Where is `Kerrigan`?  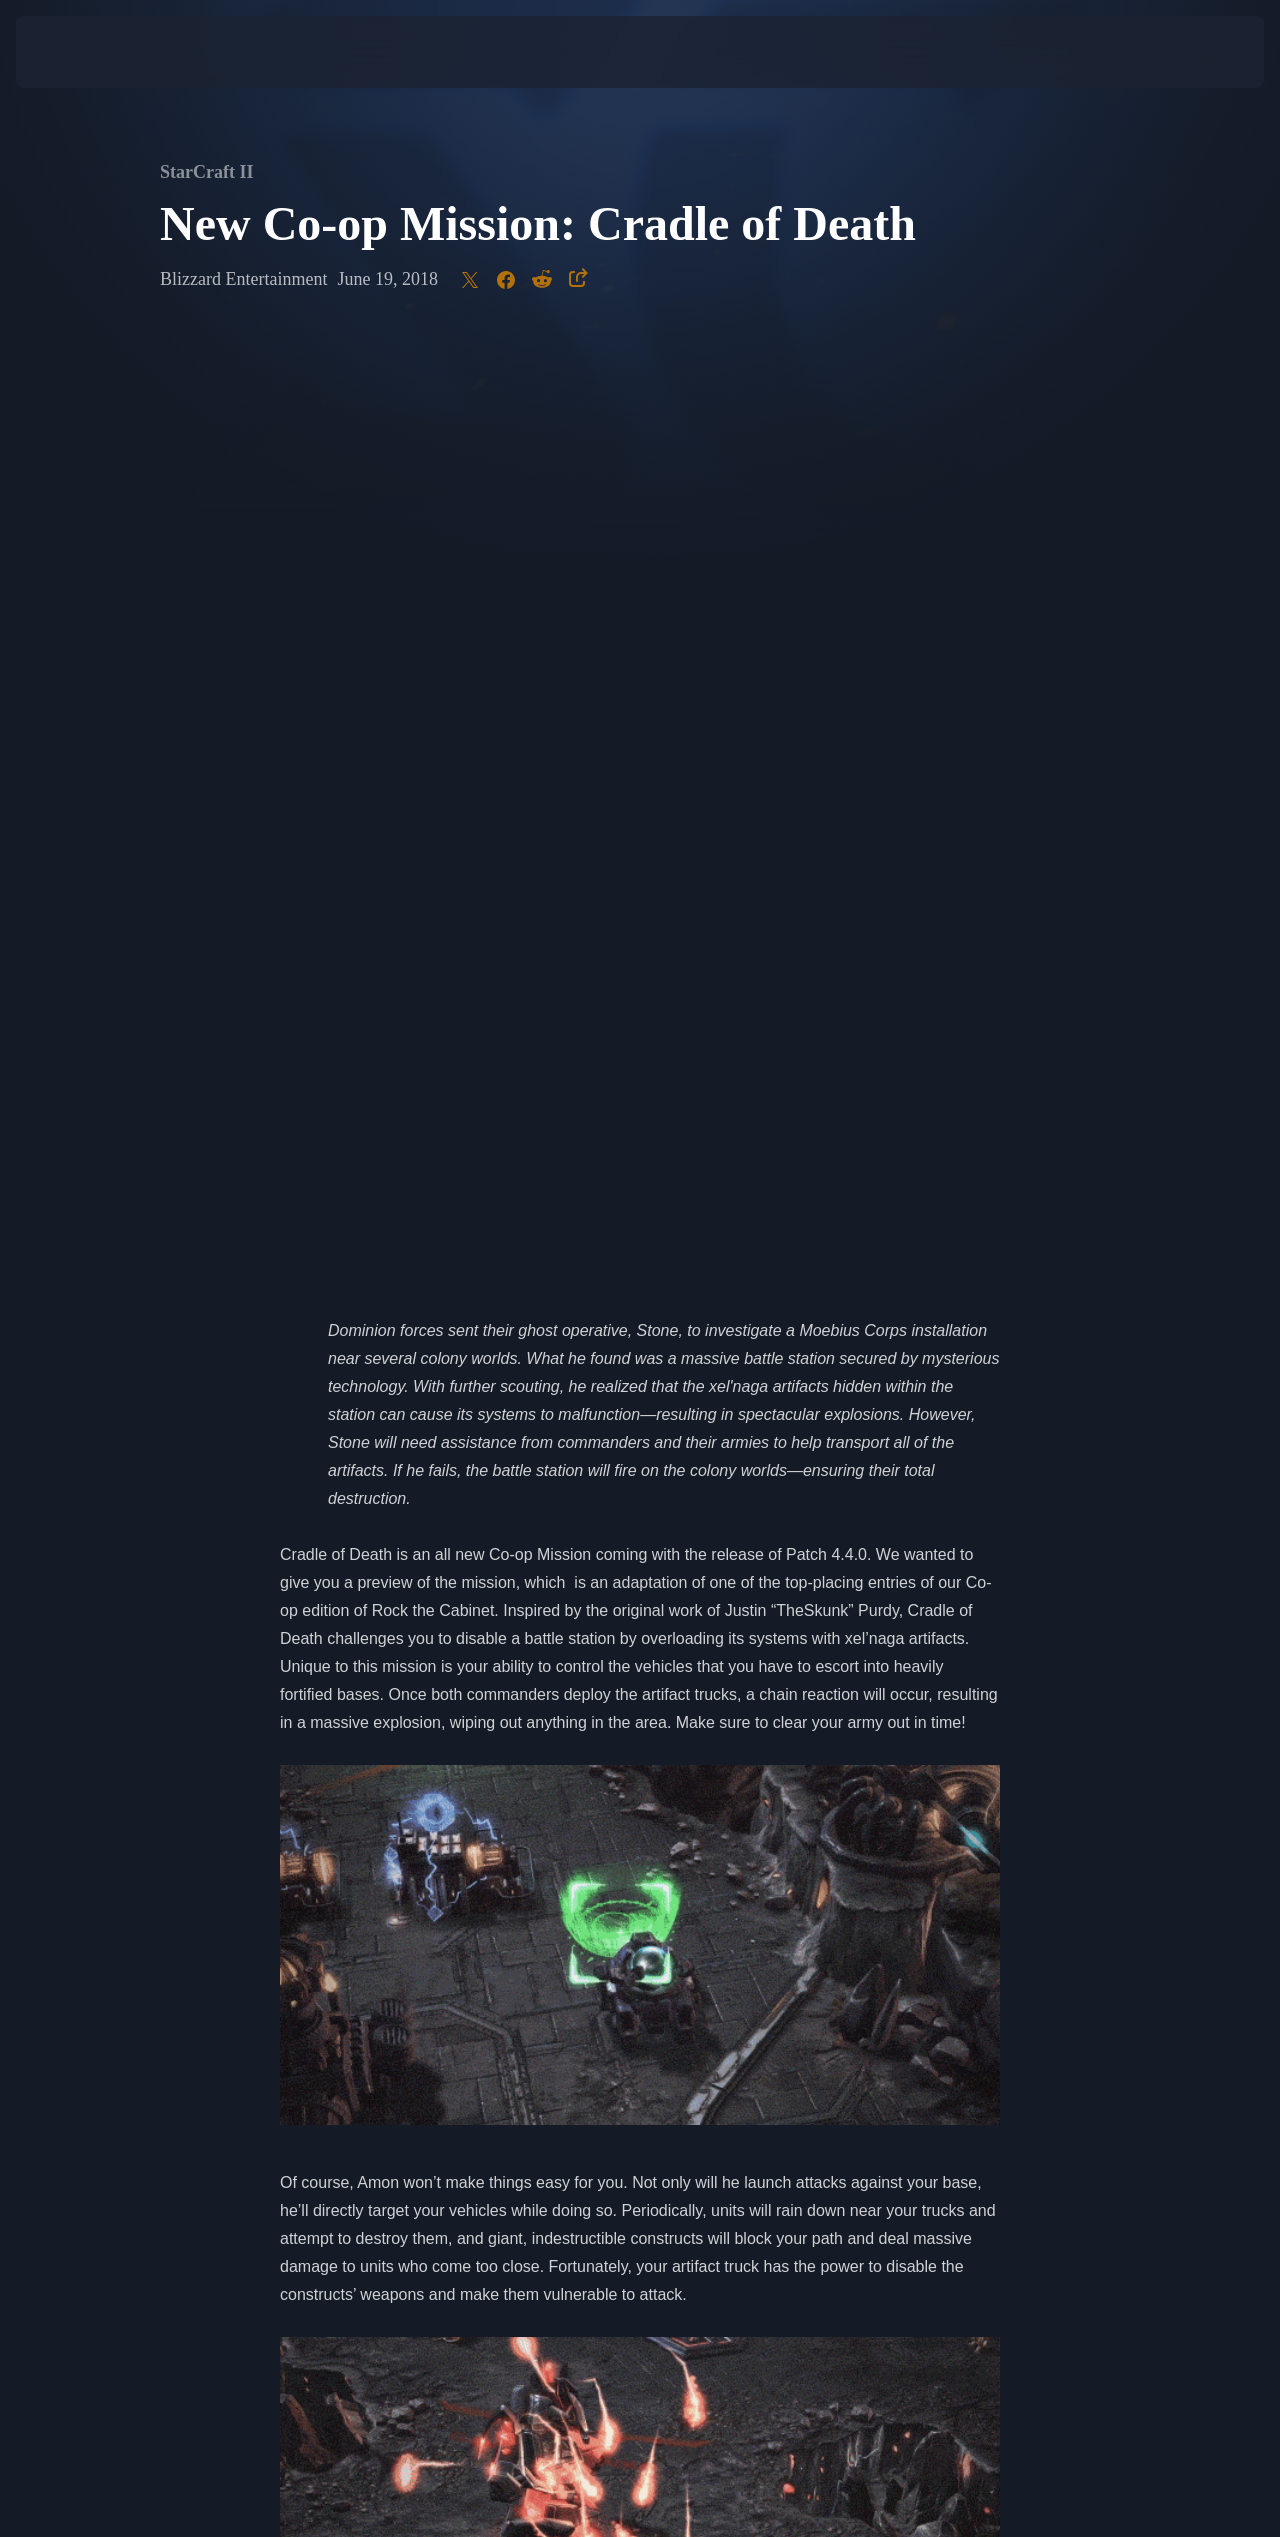 Kerrigan is located at coordinates (310, 1840).